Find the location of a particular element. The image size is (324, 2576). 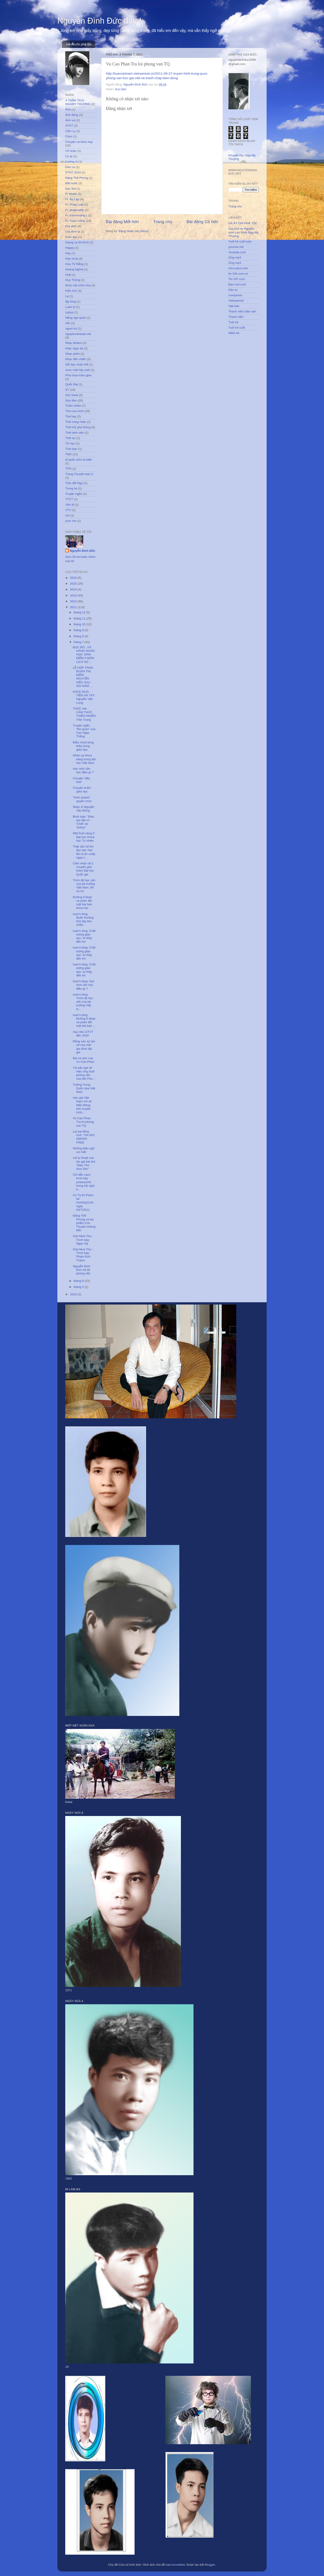

Tin 247.com is located at coordinates (236, 279).